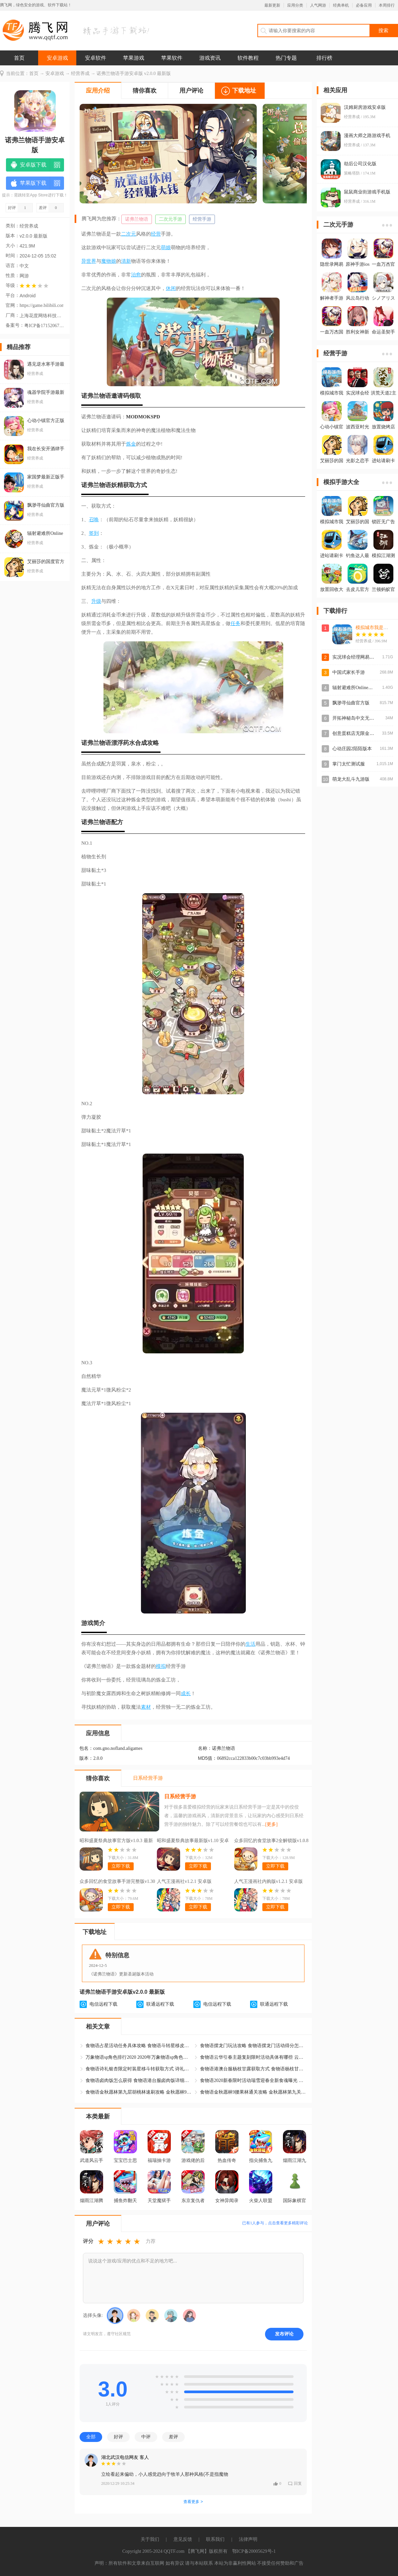 This screenshot has height=2576, width=398. I want to click on 昭和盛夏祭典故事官方版v1.0.3 最新版, so click(116, 1841).